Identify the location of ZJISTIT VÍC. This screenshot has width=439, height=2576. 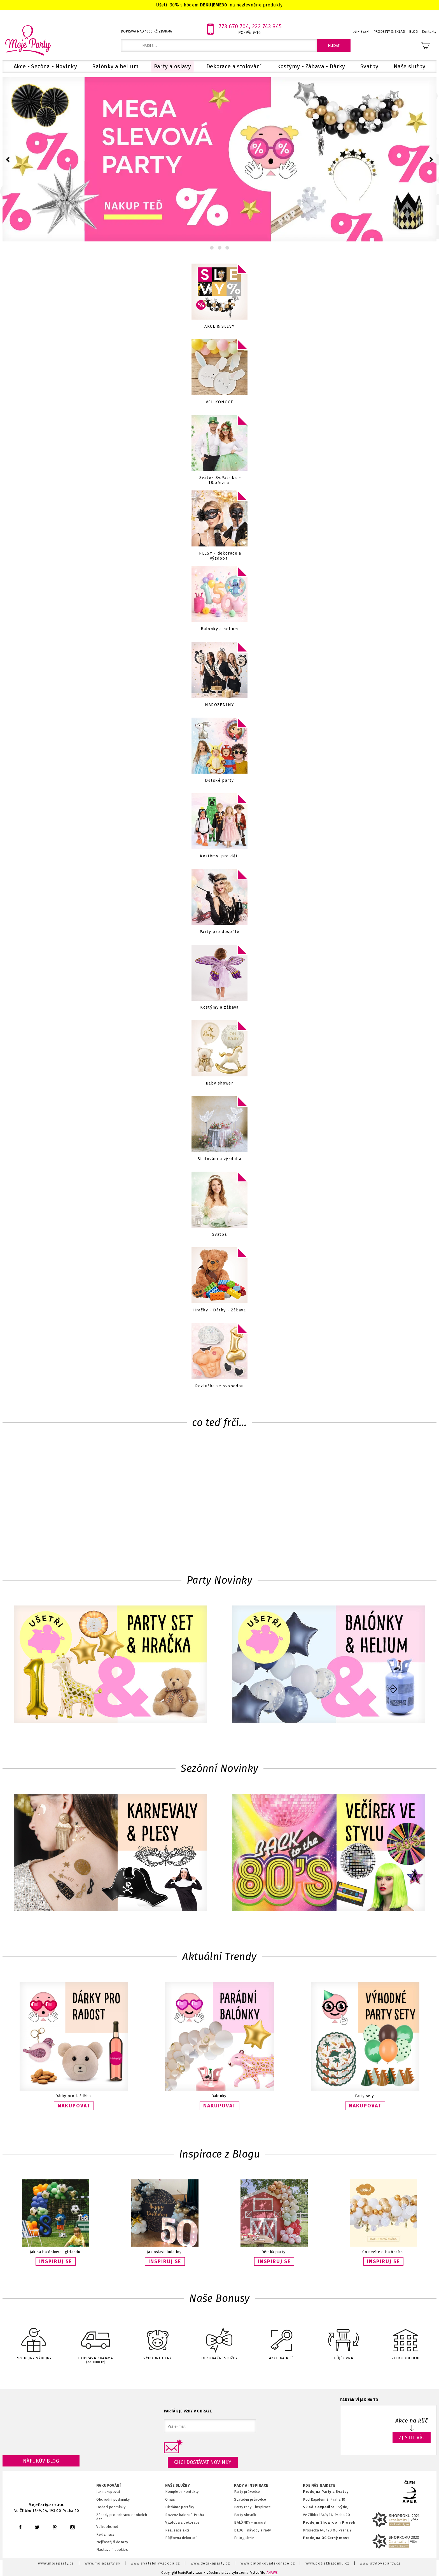
(411, 2438).